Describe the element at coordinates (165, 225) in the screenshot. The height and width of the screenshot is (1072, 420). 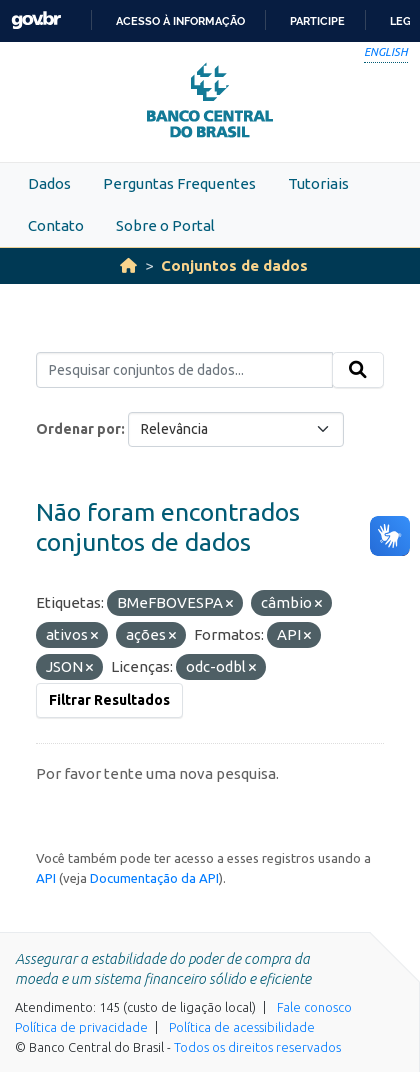
I see `Sobre o Portal` at that location.